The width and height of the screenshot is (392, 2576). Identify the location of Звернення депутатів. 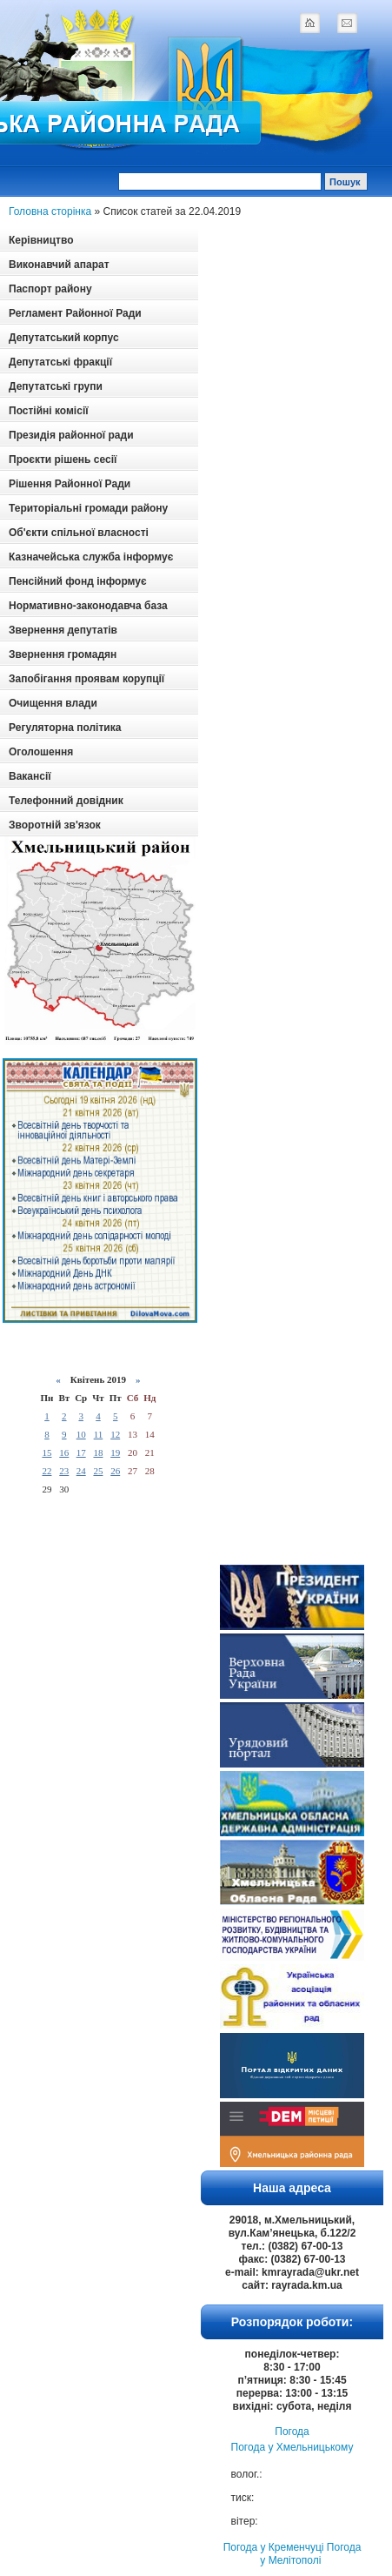
(63, 630).